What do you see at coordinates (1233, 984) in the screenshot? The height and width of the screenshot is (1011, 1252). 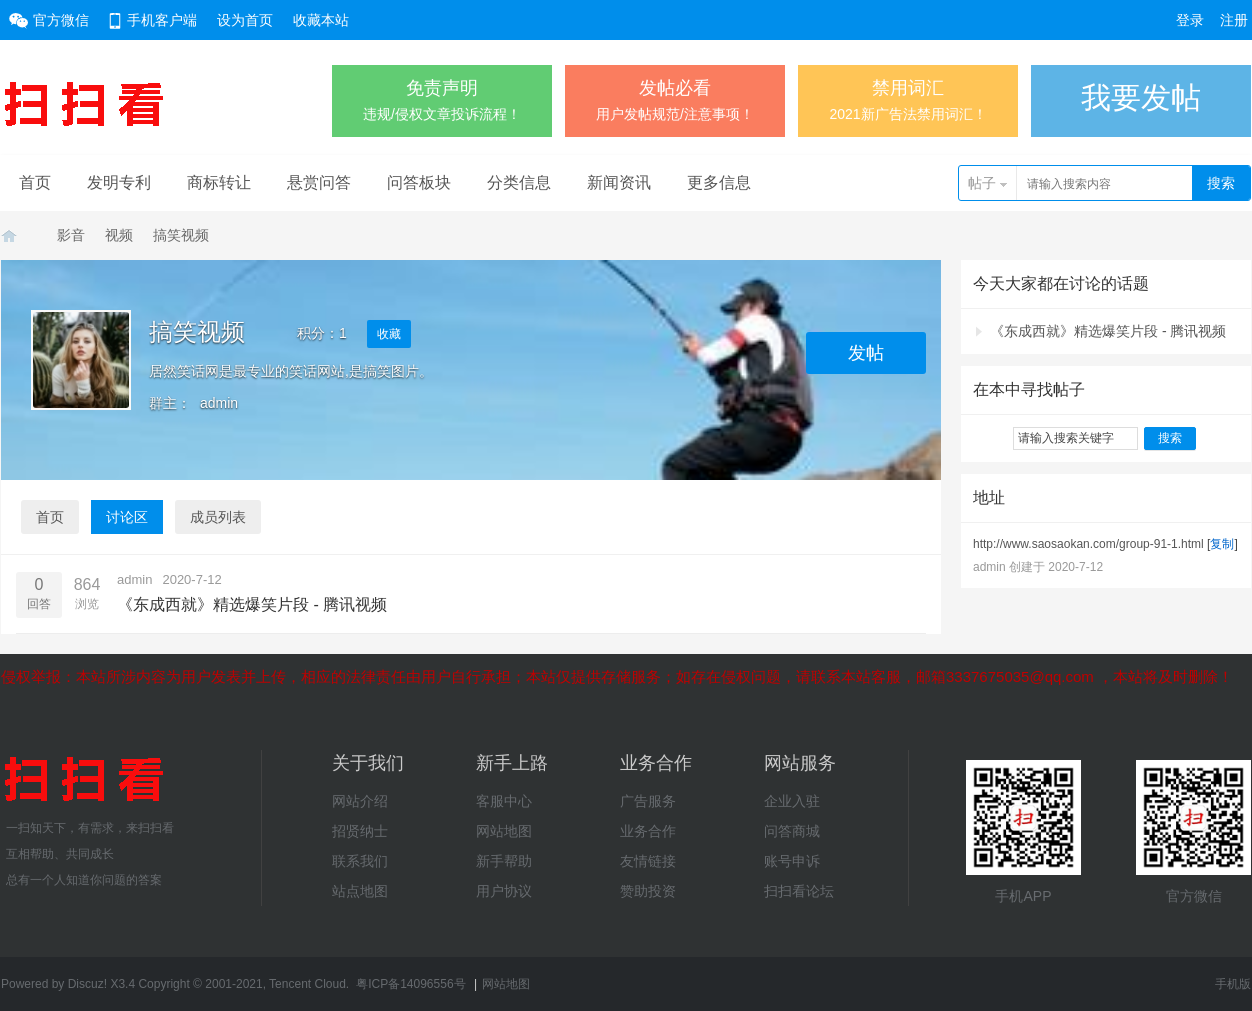 I see `手机版` at bounding box center [1233, 984].